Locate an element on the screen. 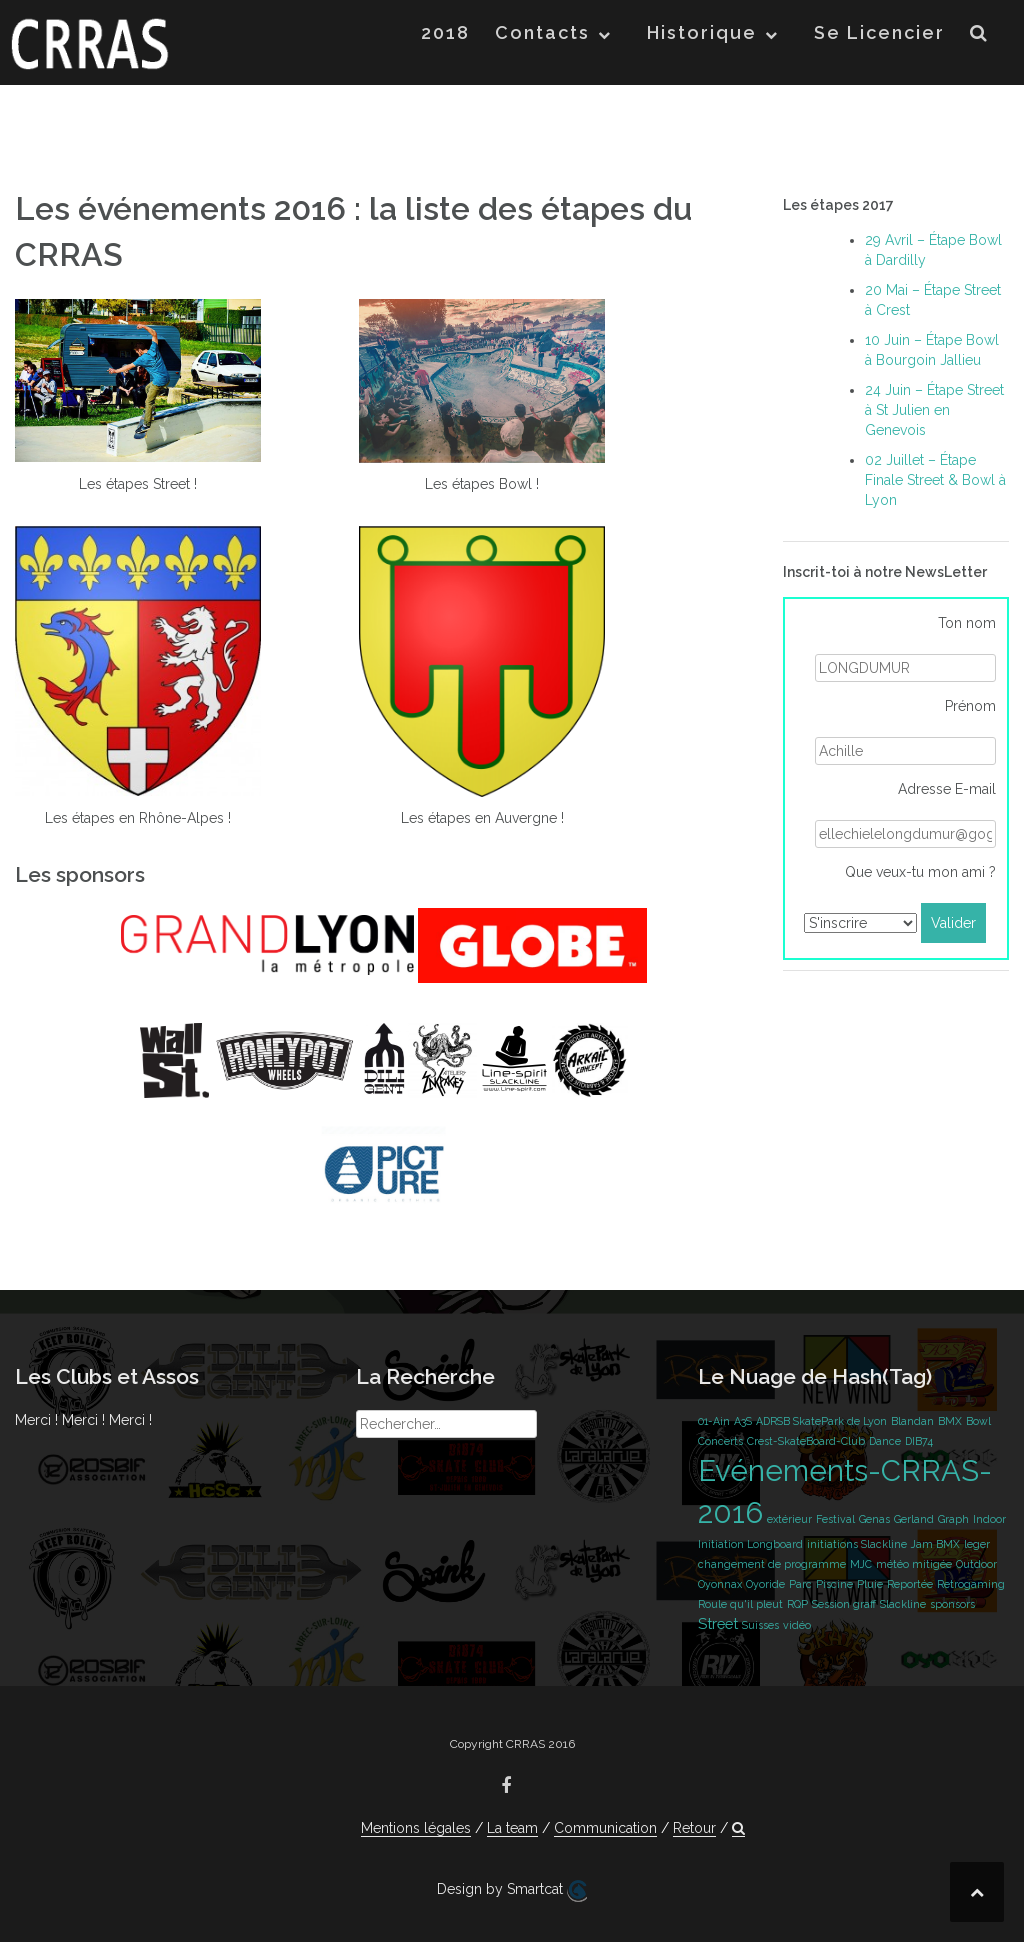 The height and width of the screenshot is (1942, 1024). Communication is located at coordinates (605, 1828).